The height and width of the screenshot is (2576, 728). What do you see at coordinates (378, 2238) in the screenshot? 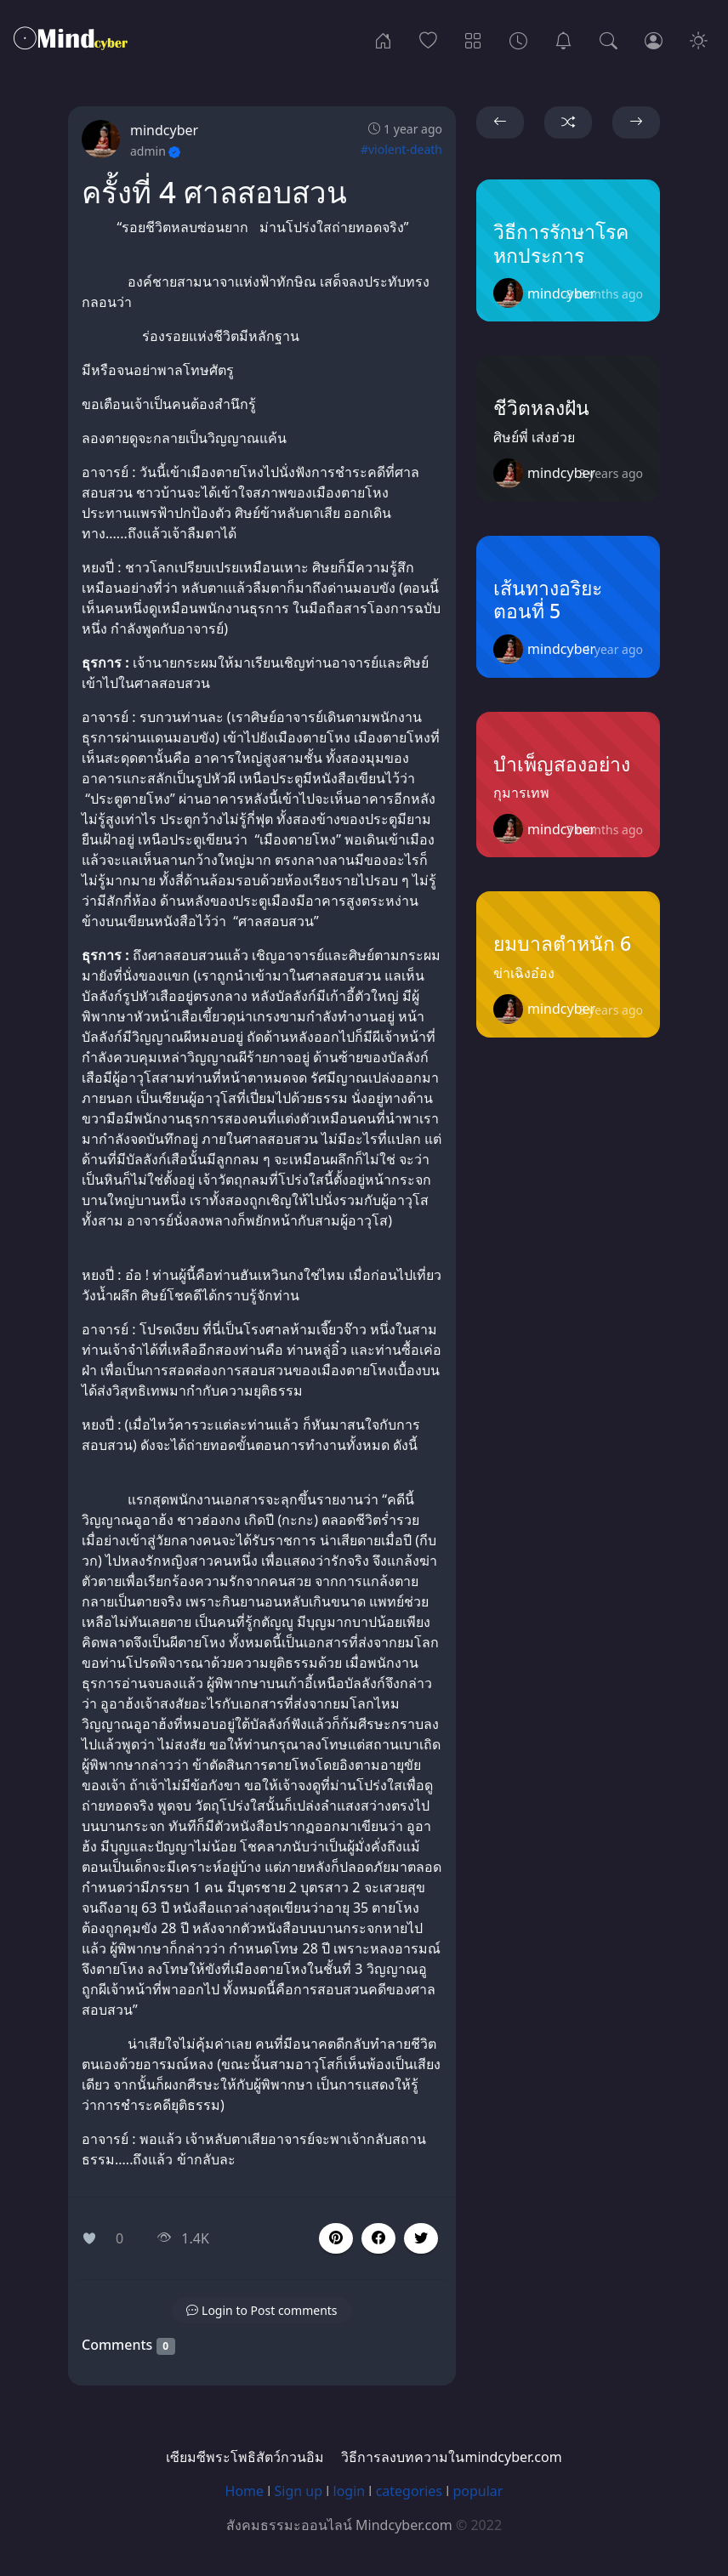
I see `[button]` at bounding box center [378, 2238].